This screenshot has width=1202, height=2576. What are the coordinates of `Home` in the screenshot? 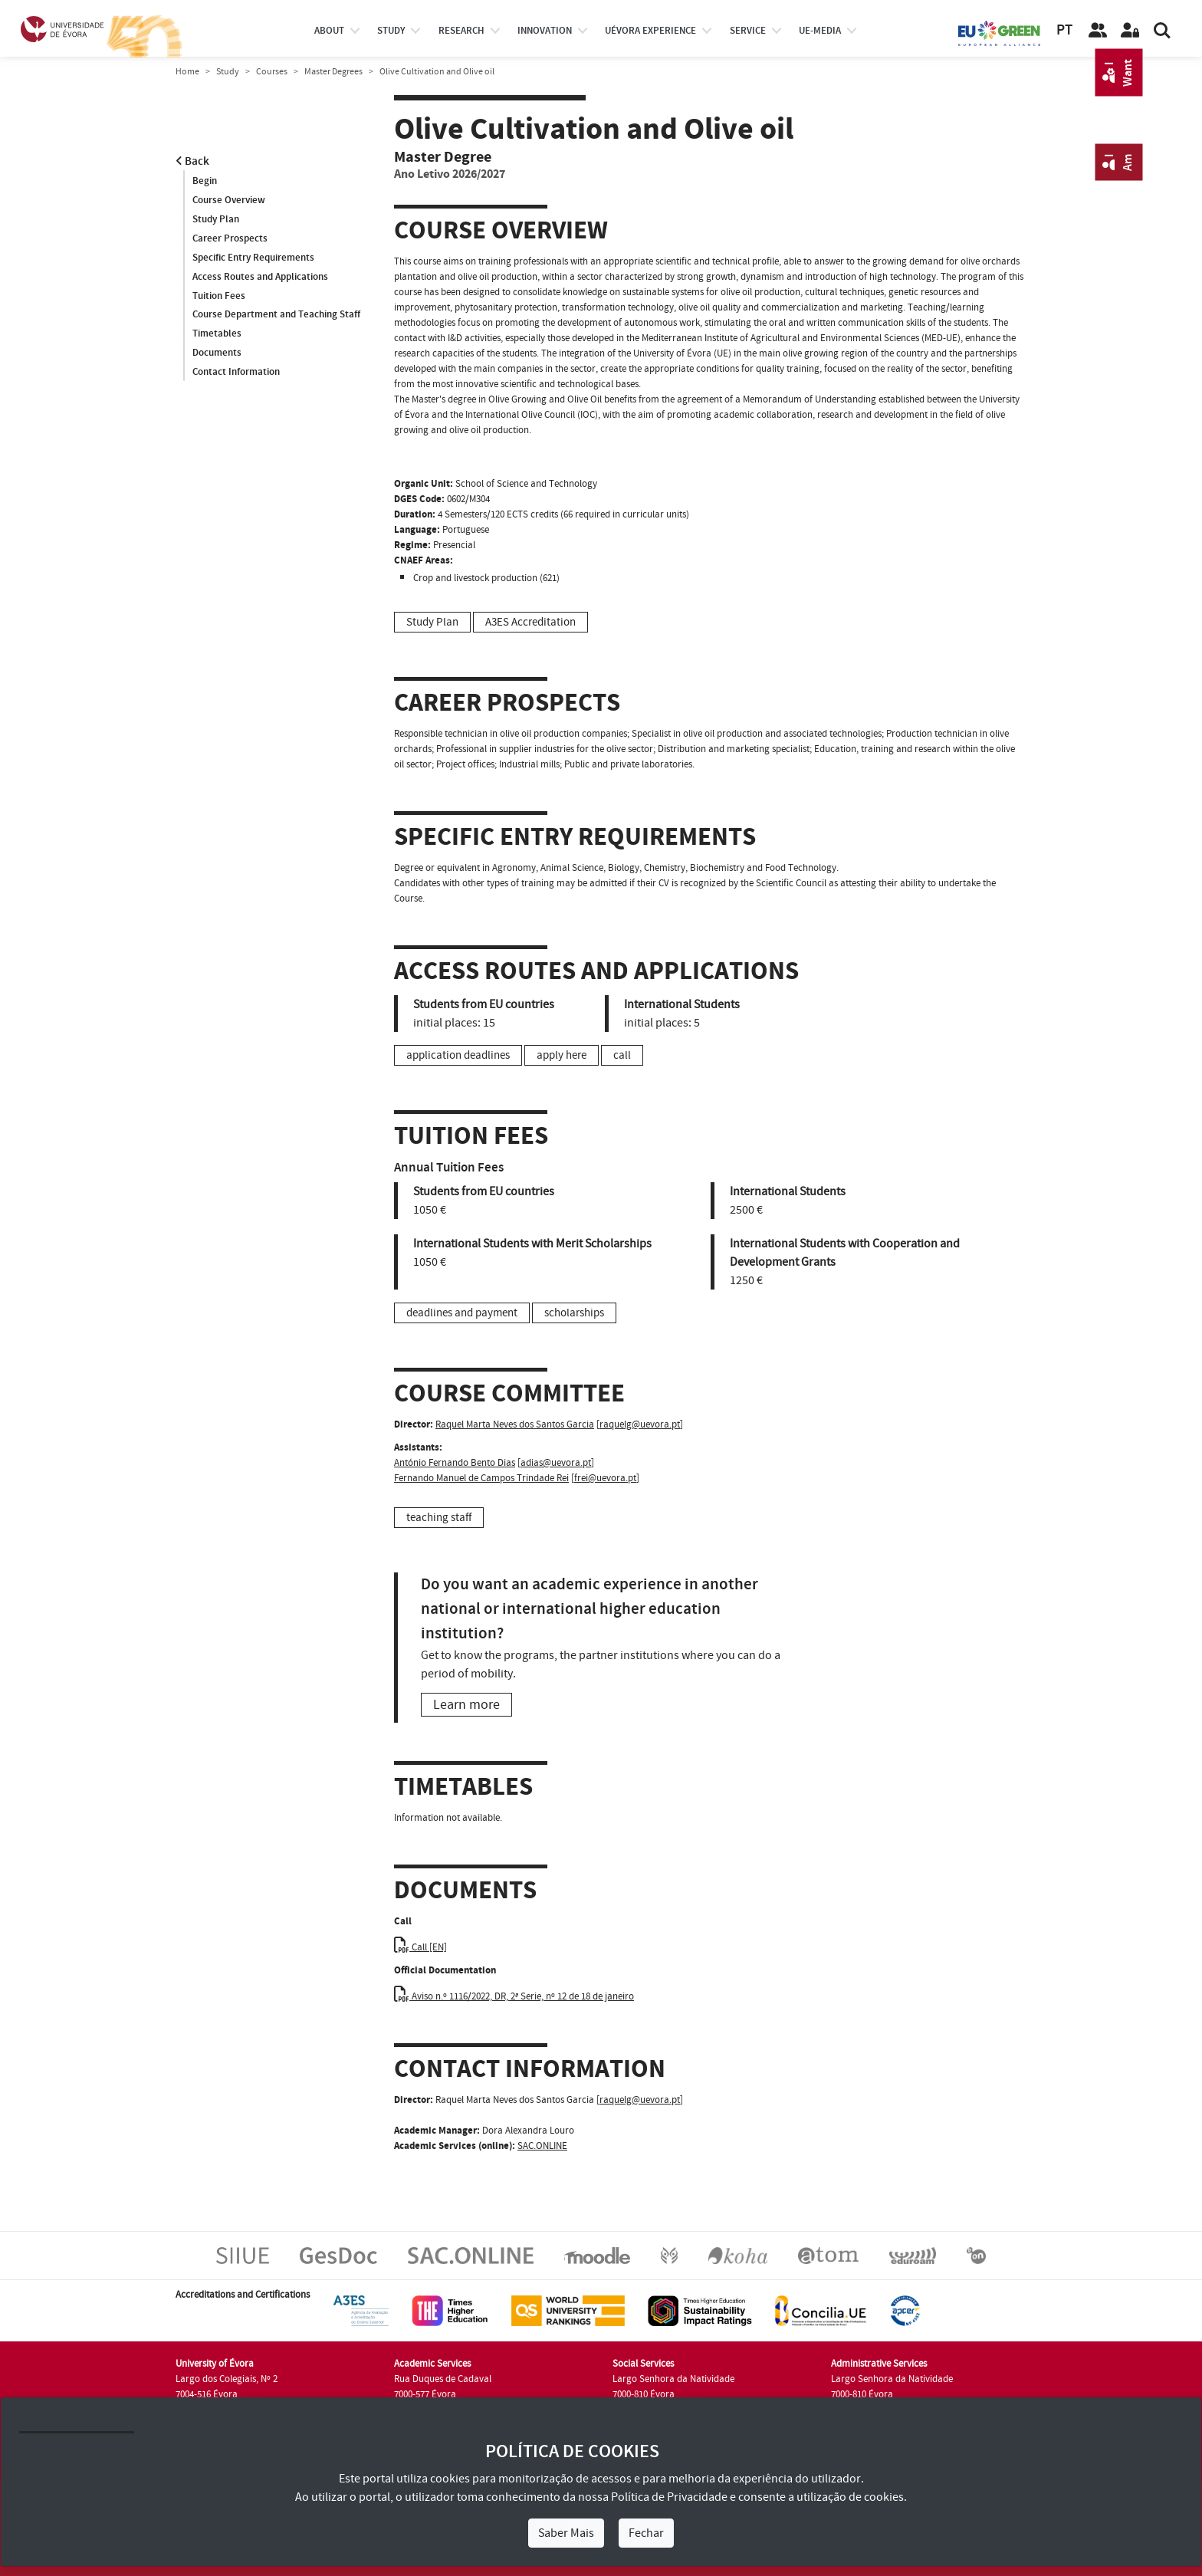 It's located at (187, 71).